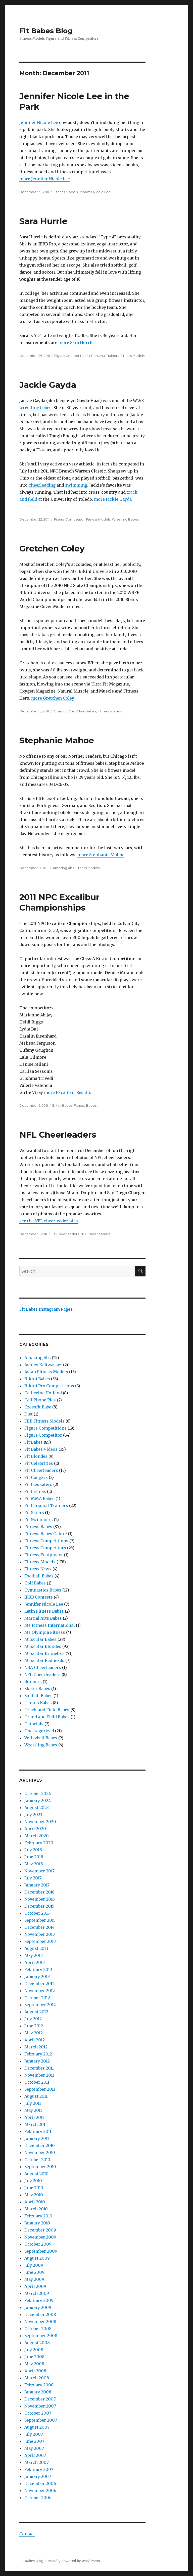 The image size is (193, 2576). Describe the element at coordinates (42, 1667) in the screenshot. I see `NBA Cheerleaders` at that location.